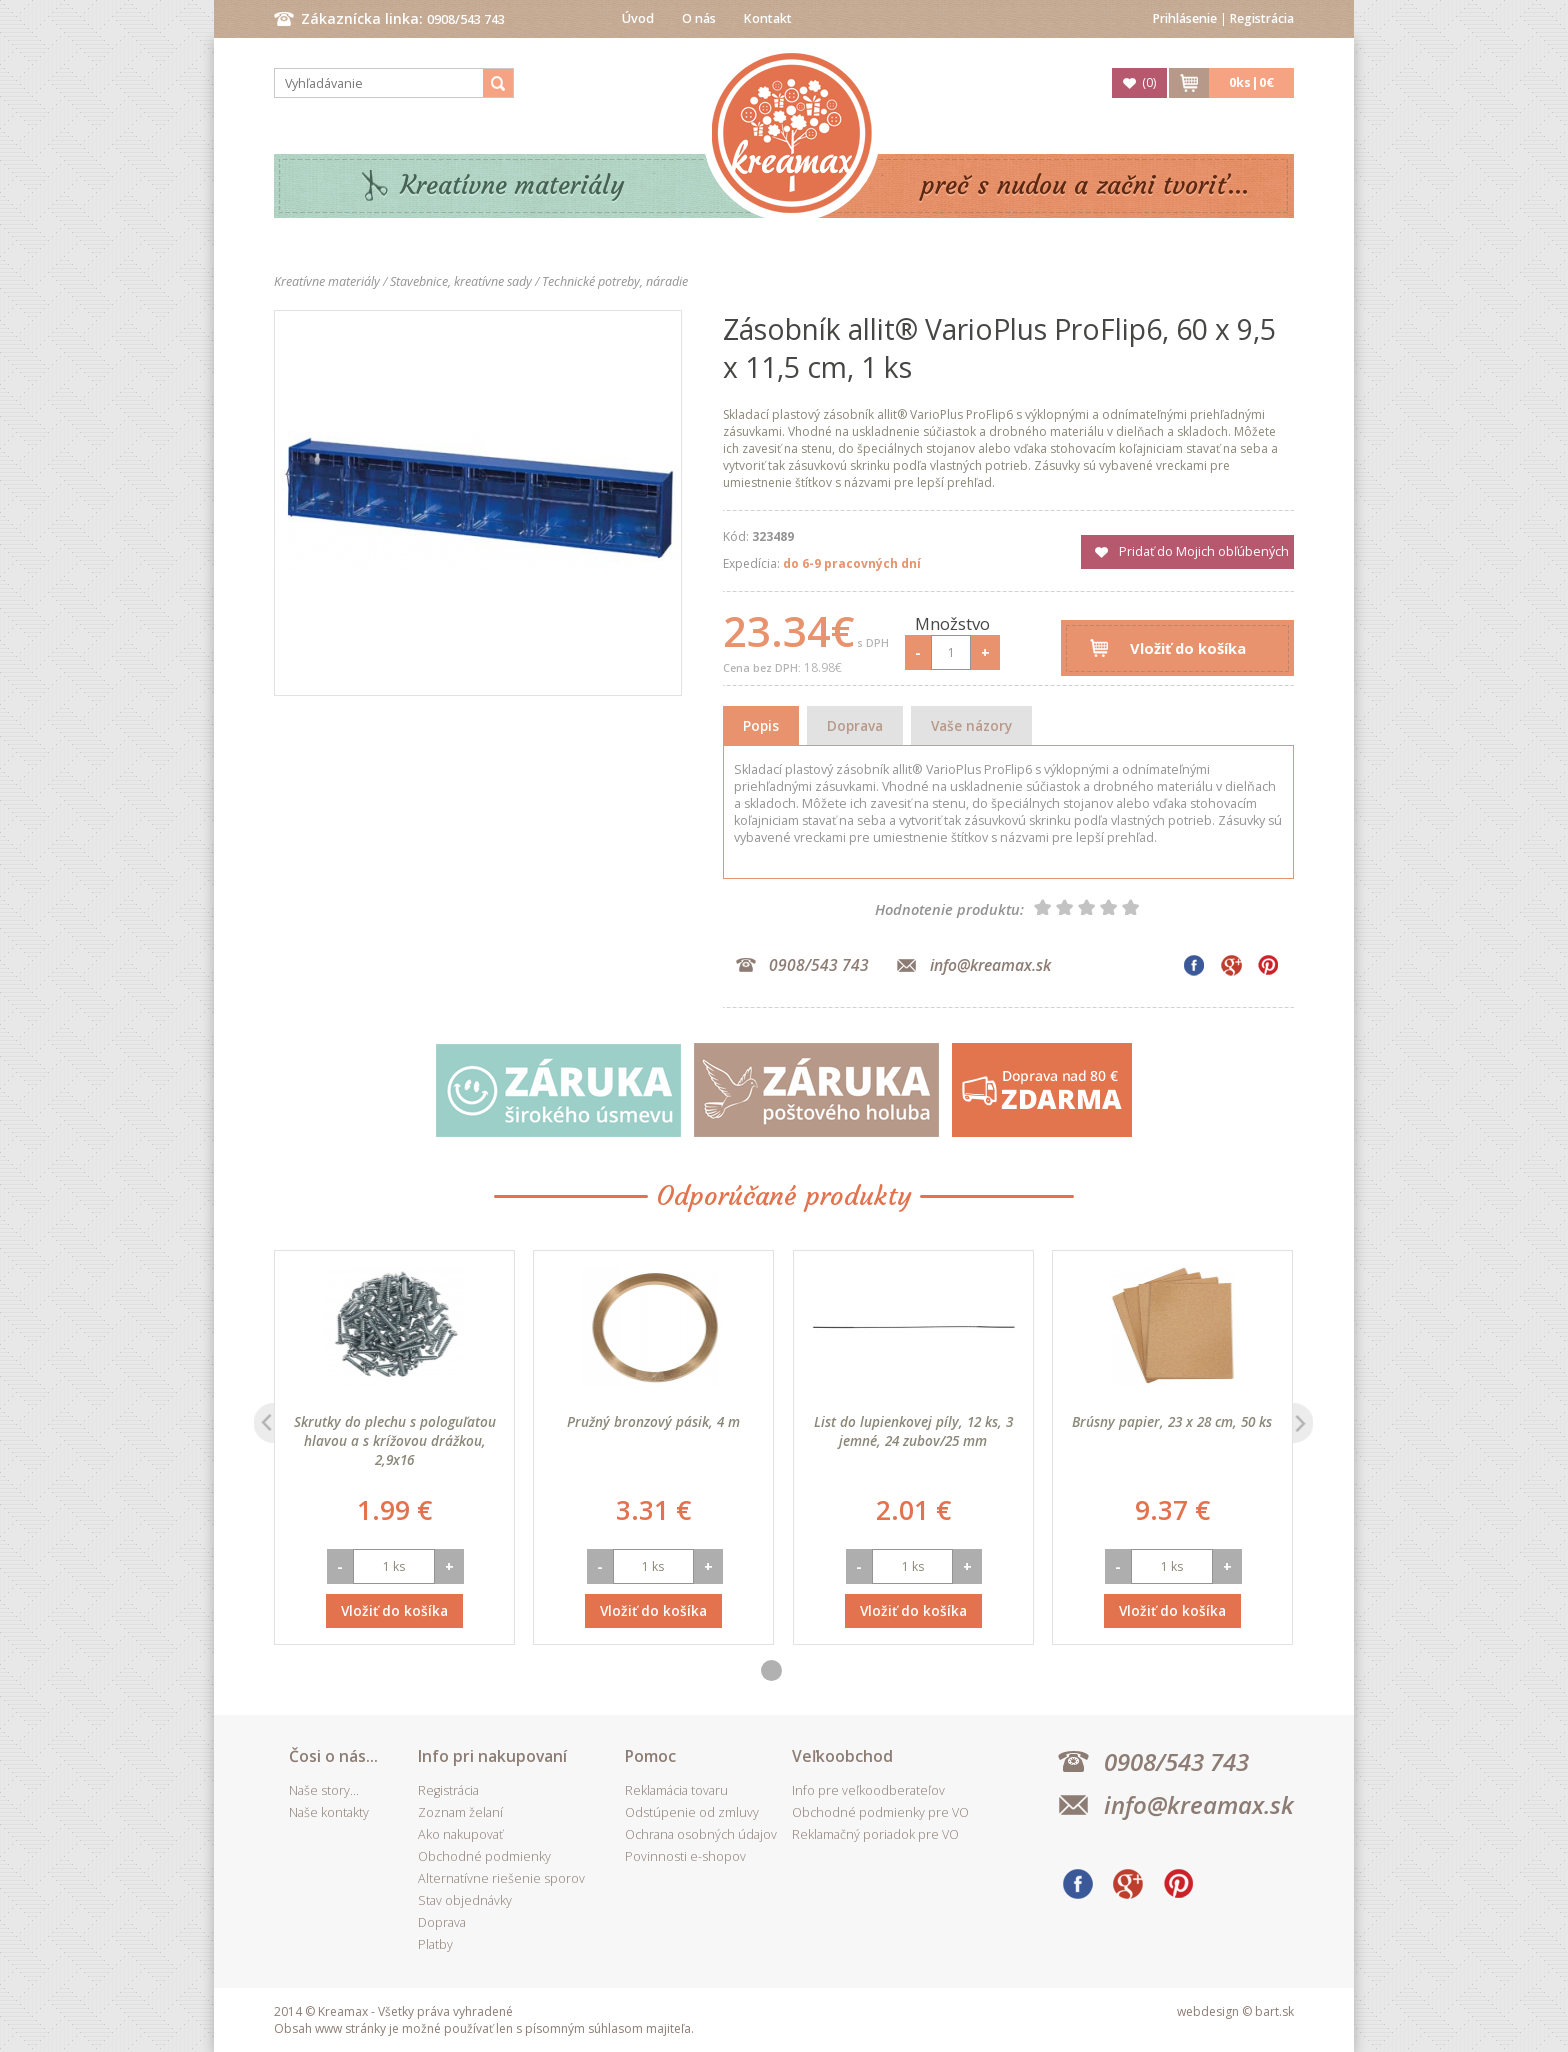  Describe the element at coordinates (638, 18) in the screenshot. I see `Úvod` at that location.